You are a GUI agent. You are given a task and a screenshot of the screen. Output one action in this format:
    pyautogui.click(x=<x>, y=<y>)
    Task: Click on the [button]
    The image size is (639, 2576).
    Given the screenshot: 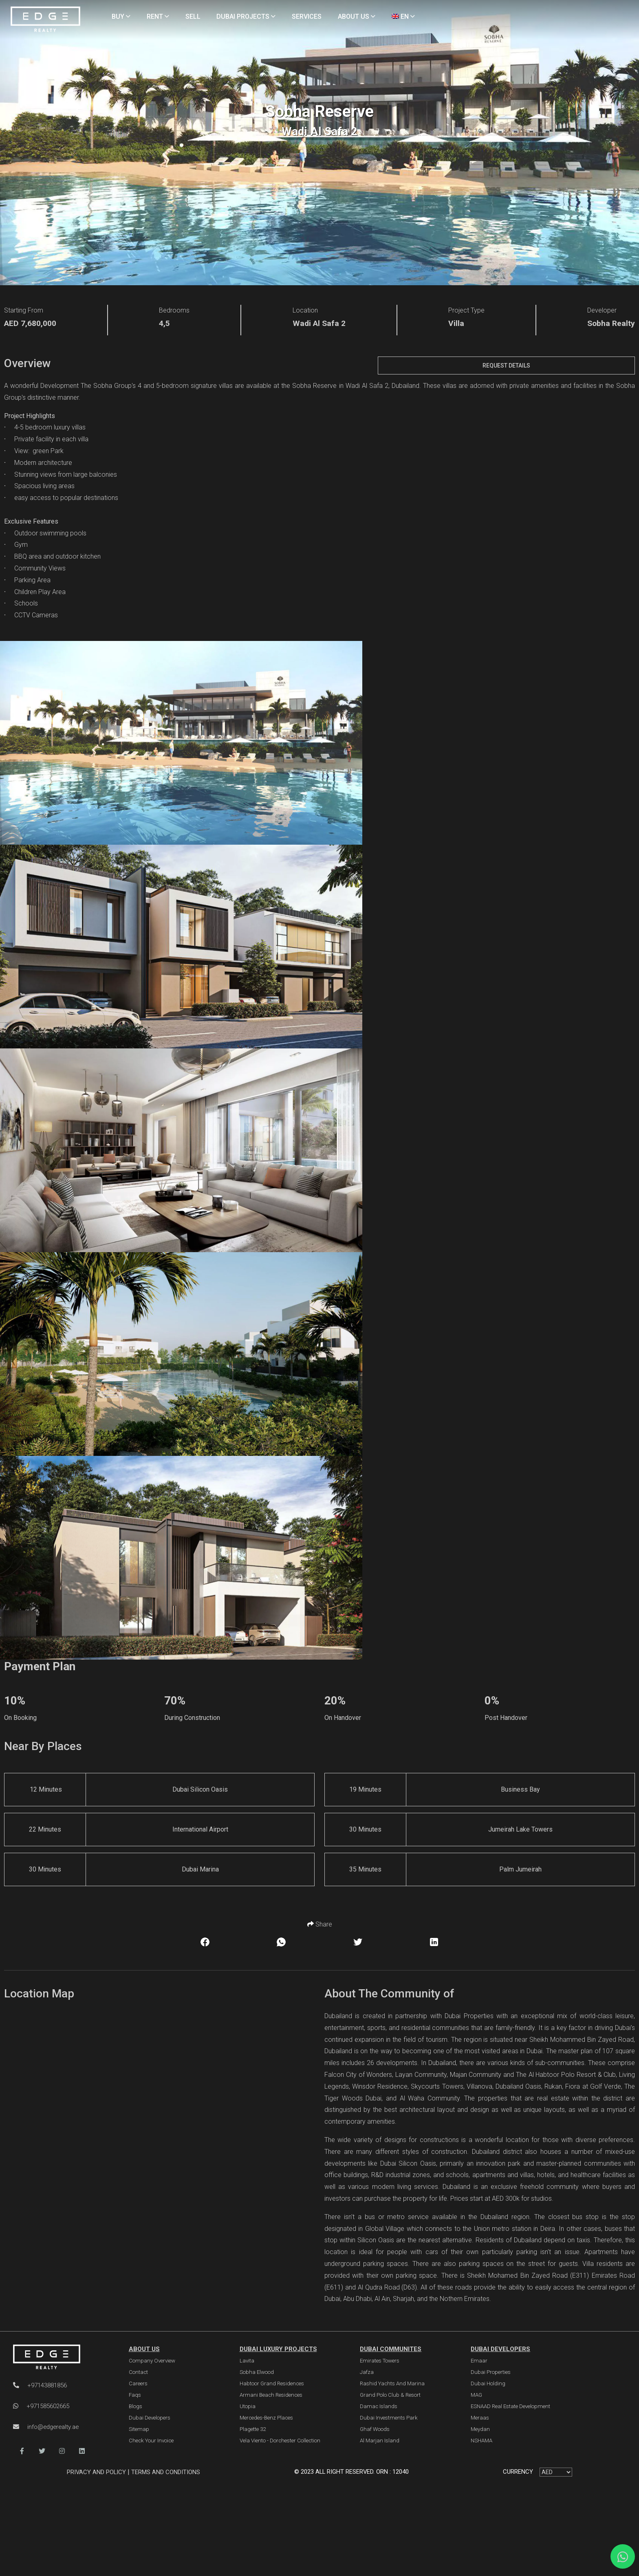 What is the action you would take?
    pyautogui.click(x=22, y=2451)
    